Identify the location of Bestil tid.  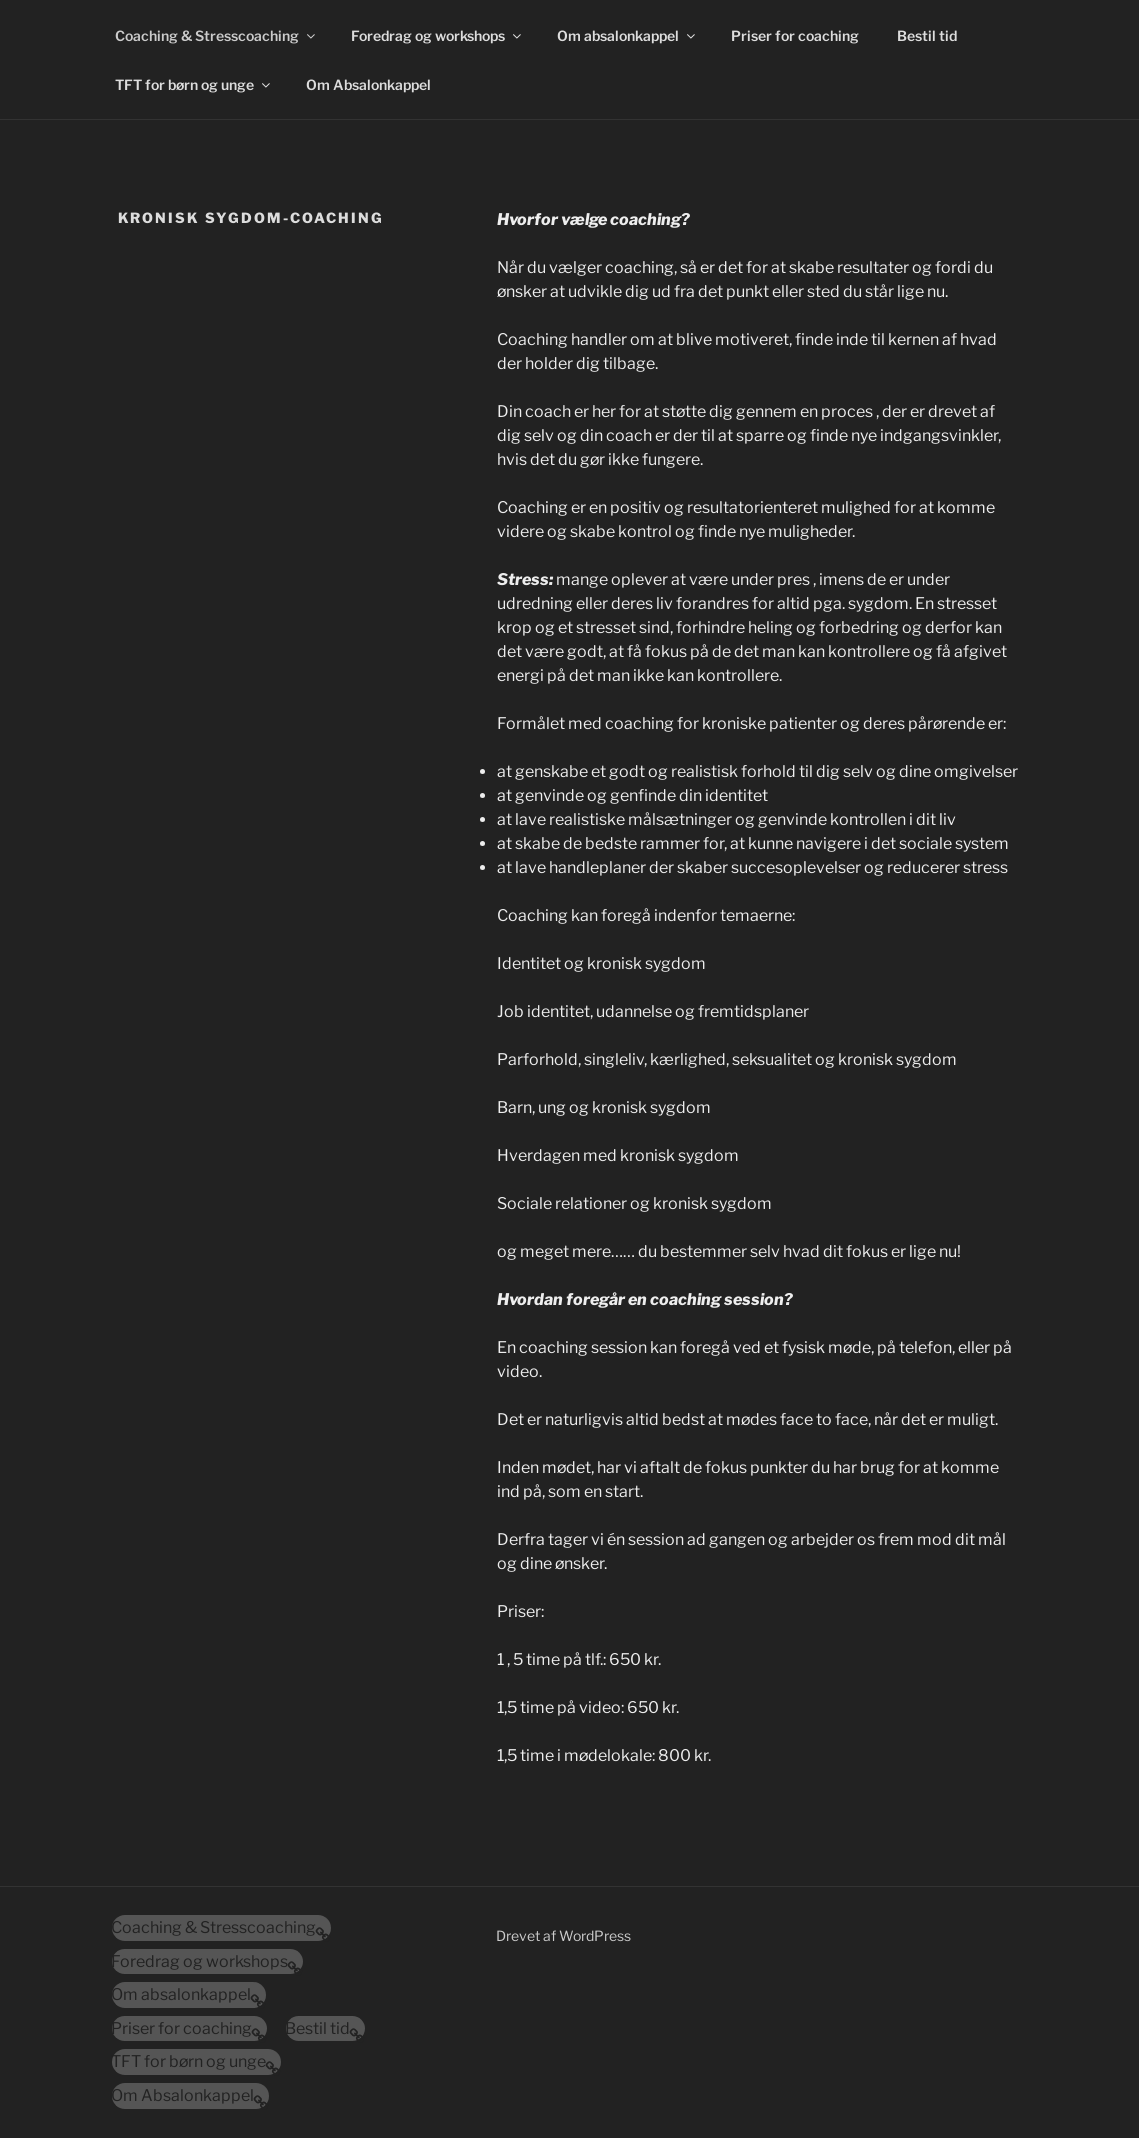
(927, 35).